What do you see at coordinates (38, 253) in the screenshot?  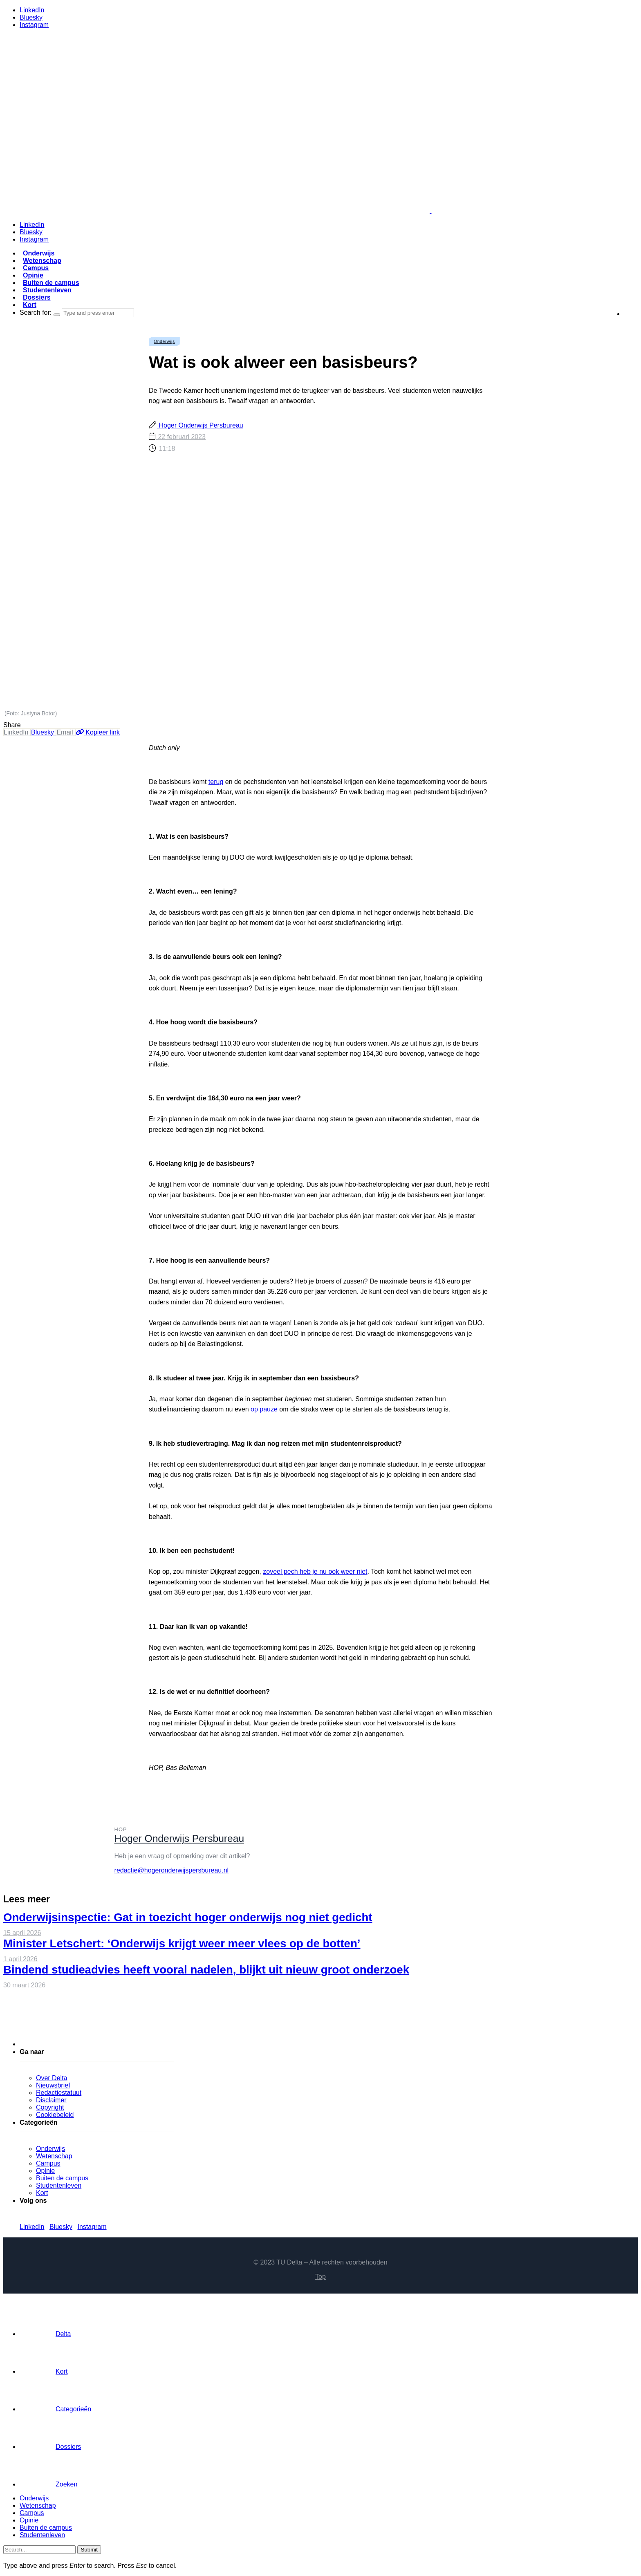 I see `Onderwijs` at bounding box center [38, 253].